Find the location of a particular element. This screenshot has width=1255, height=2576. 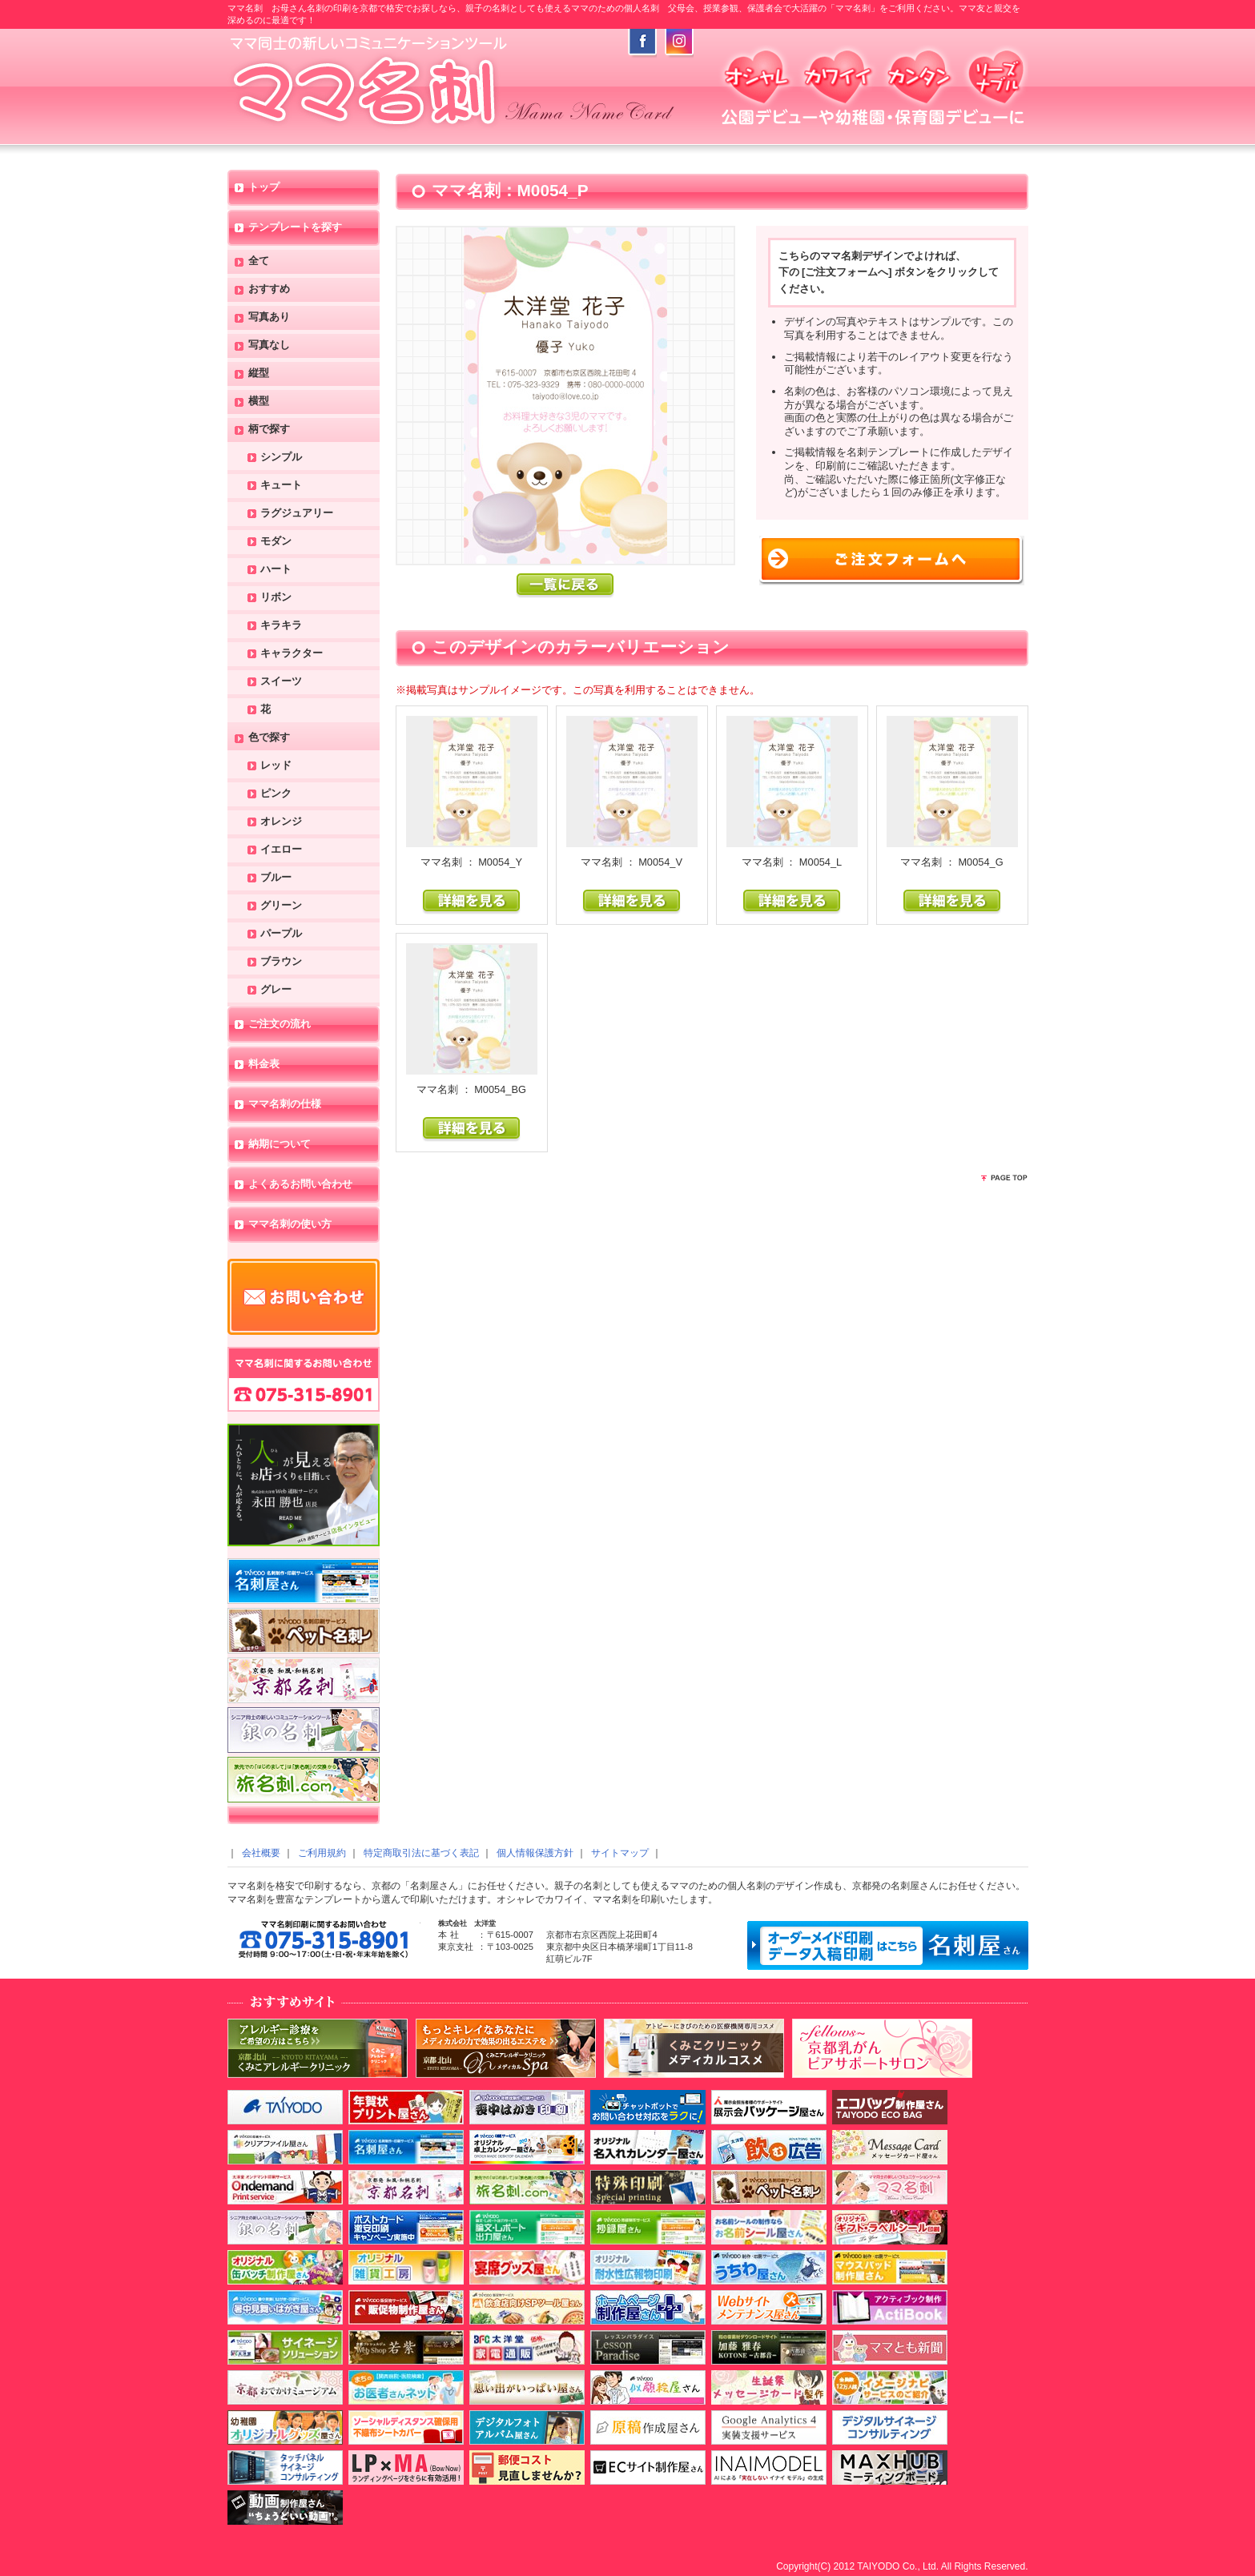

縦型 is located at coordinates (258, 373).